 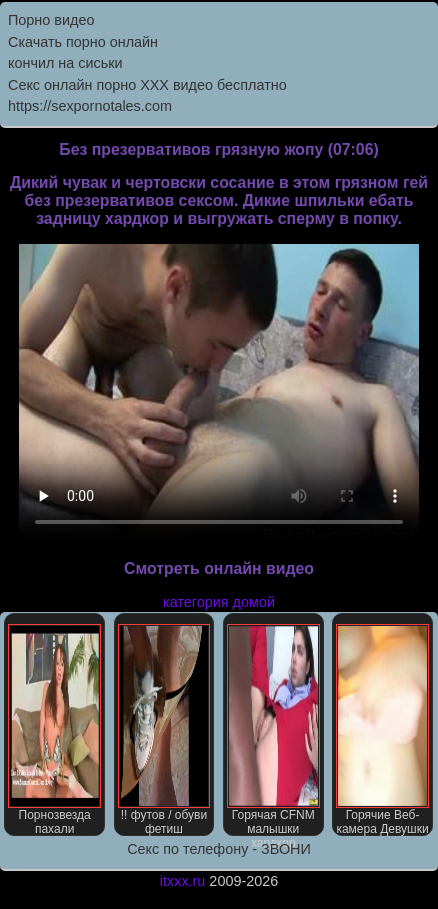 I want to click on !! футов / обуви фетиш, so click(x=164, y=730).